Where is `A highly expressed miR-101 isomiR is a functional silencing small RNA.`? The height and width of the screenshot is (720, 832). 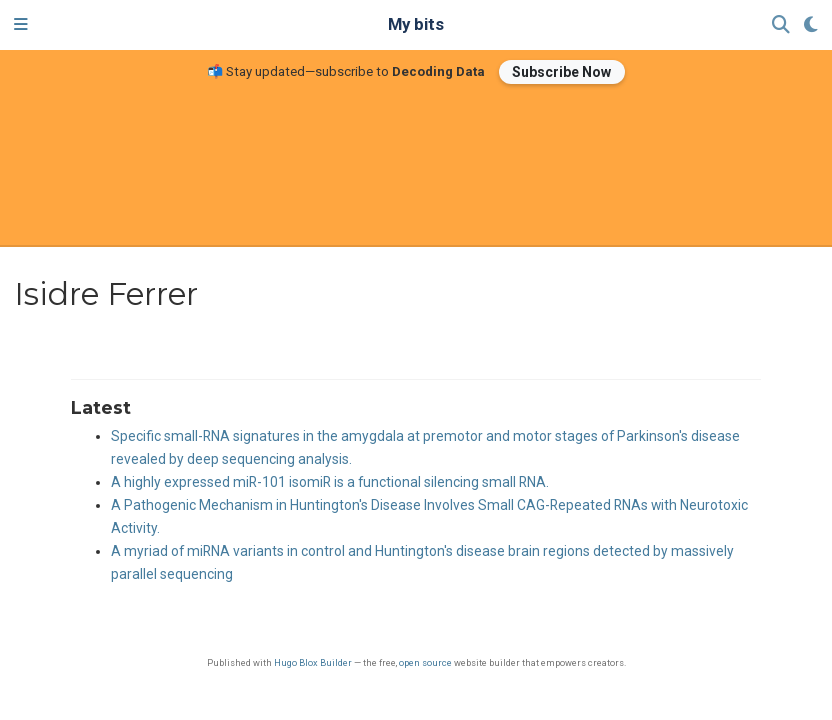 A highly expressed miR-101 isomiR is a functional silencing small RNA. is located at coordinates (330, 482).